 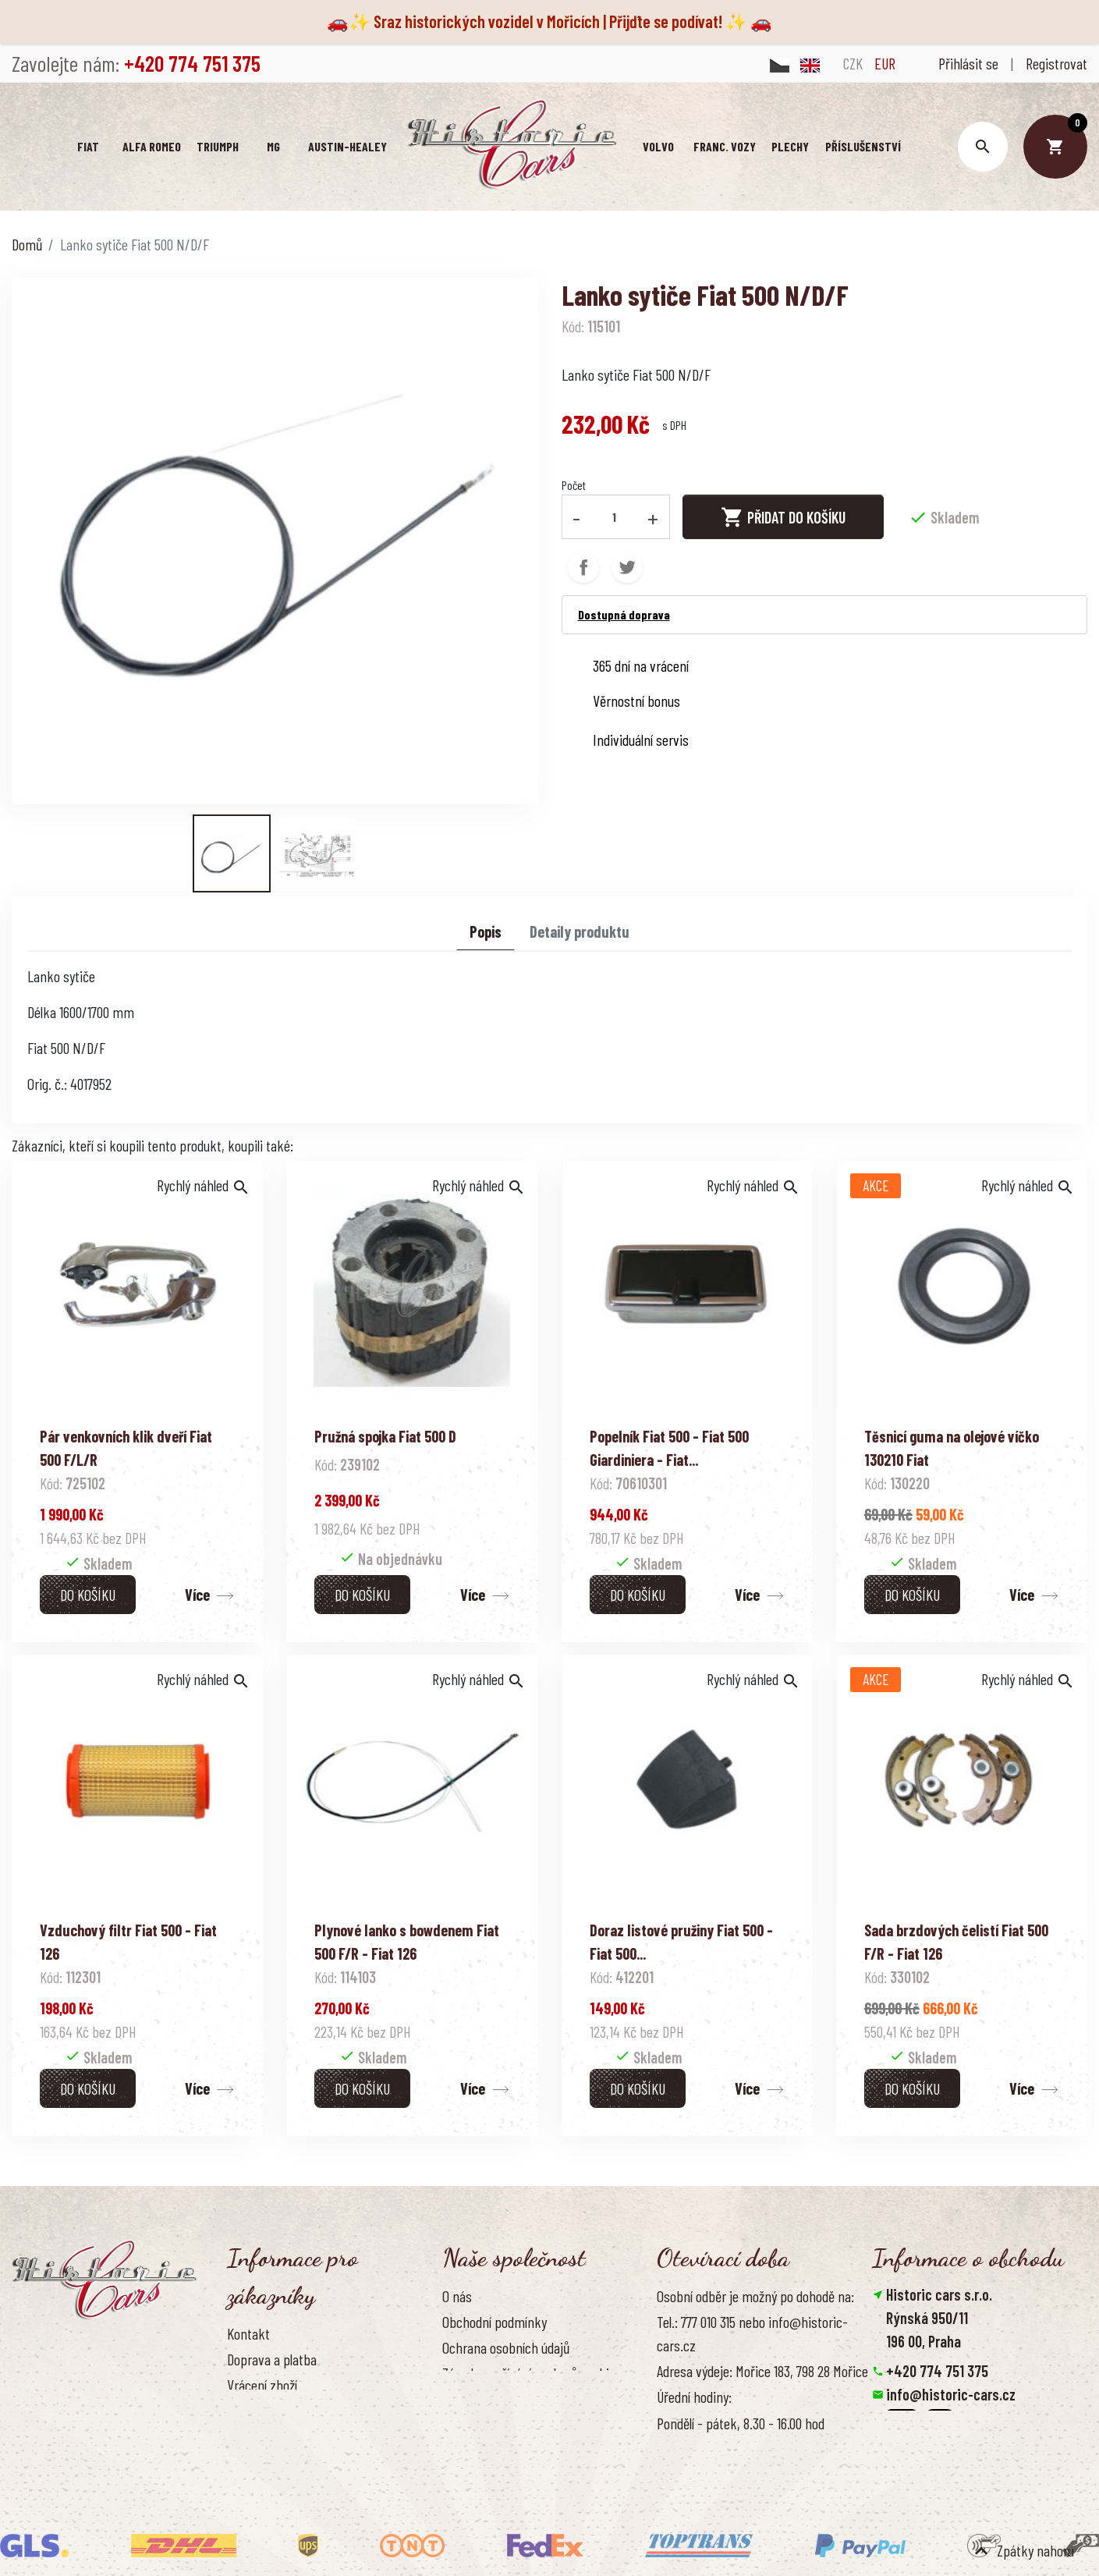 I want to click on Doprava a platba, so click(x=272, y=2359).